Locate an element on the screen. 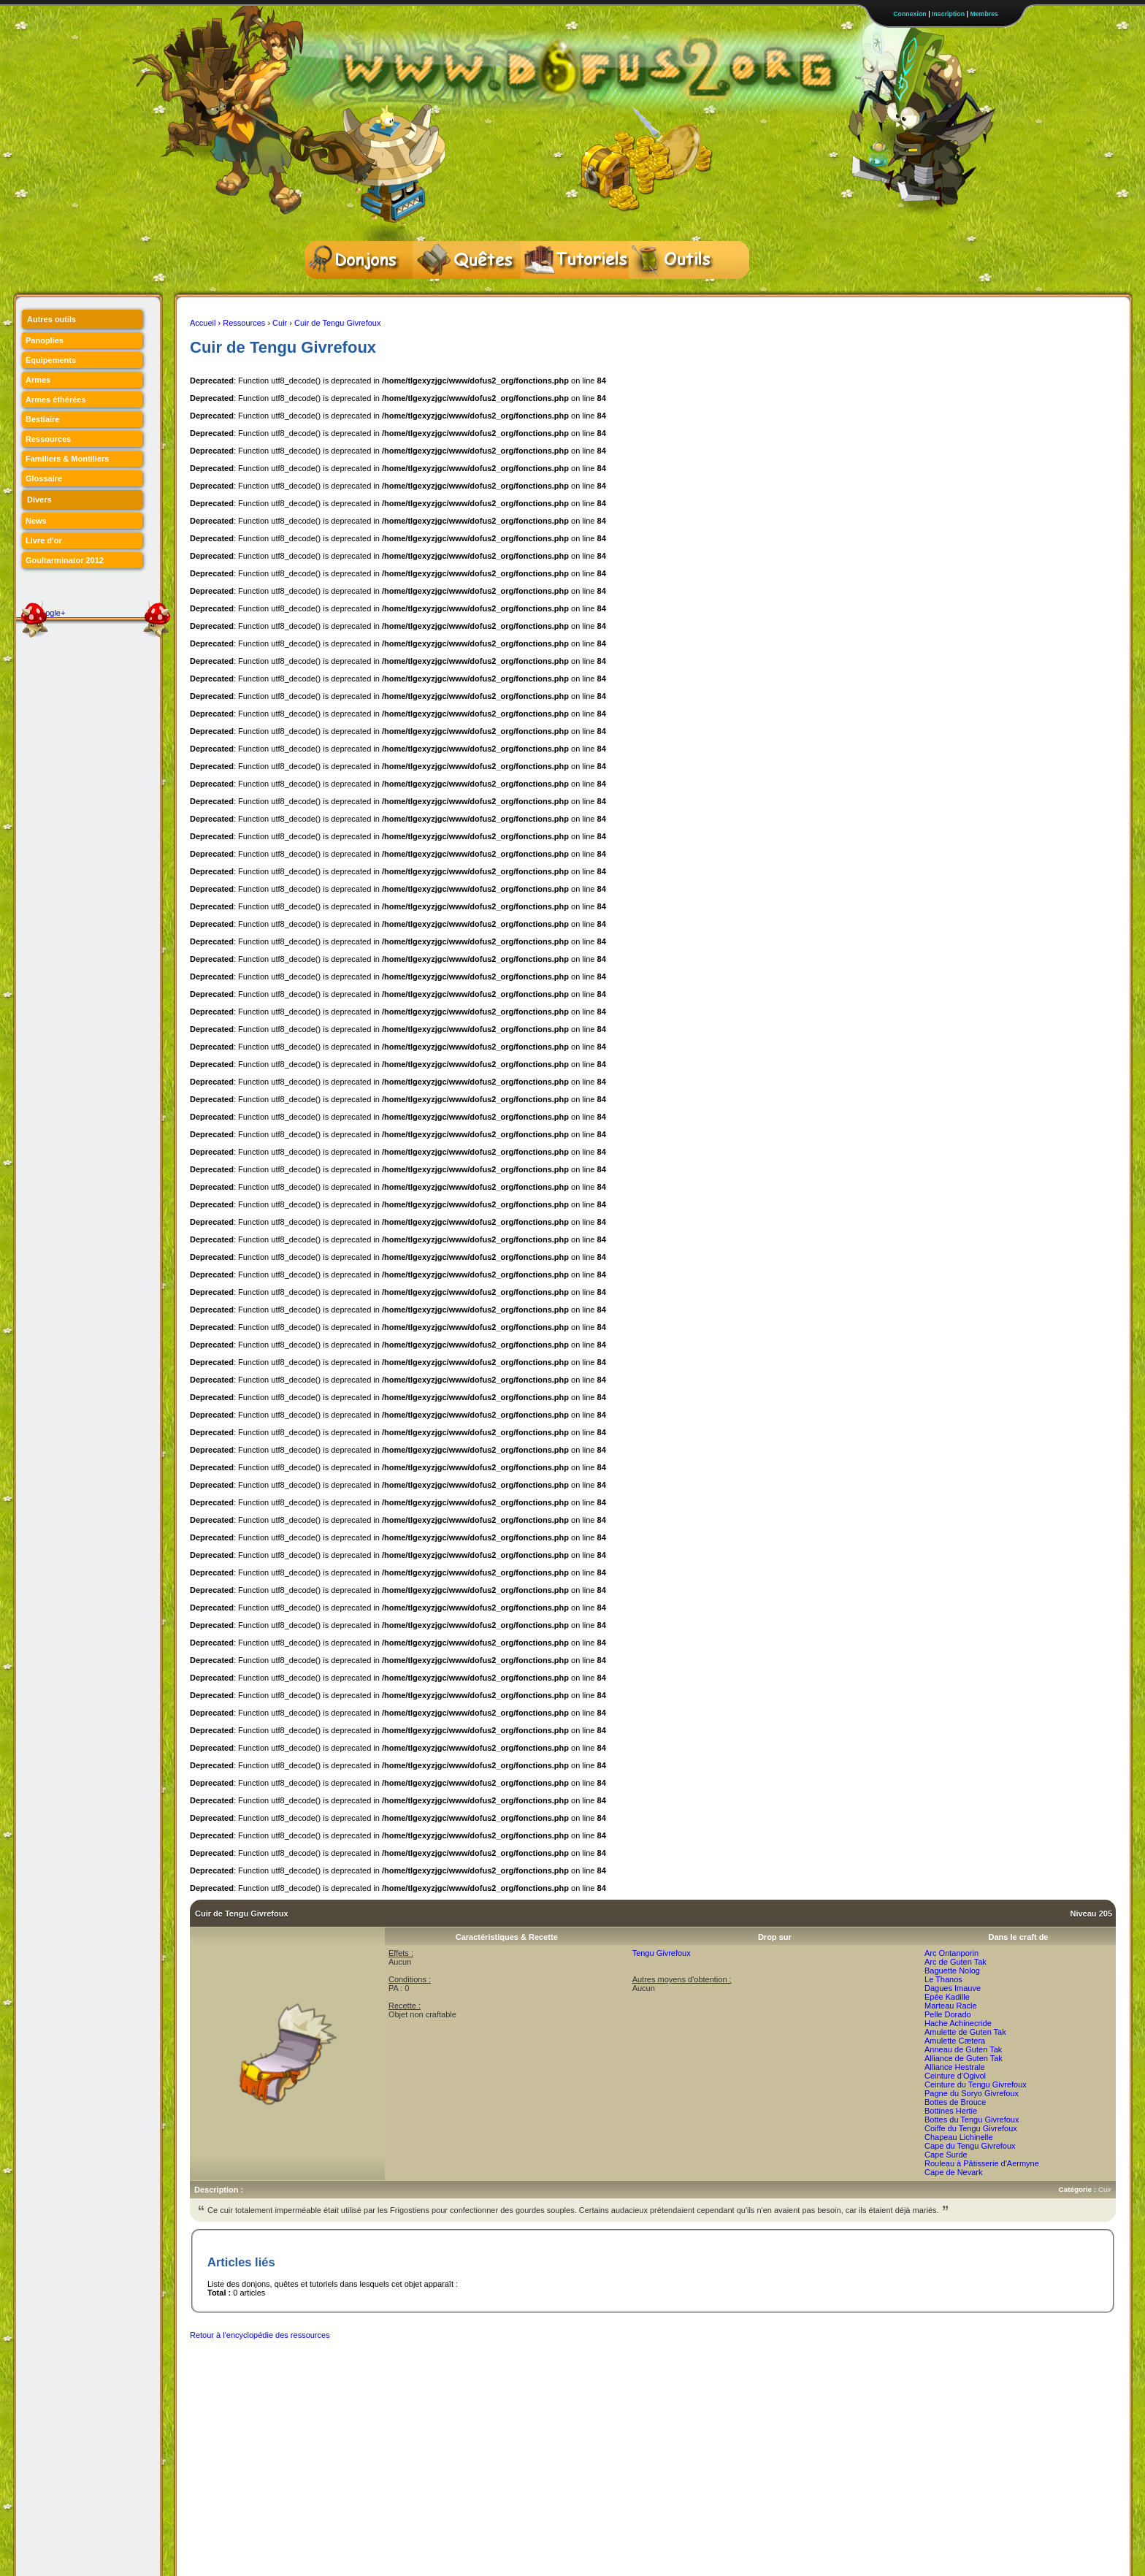  Marteau Racle is located at coordinates (950, 2005).